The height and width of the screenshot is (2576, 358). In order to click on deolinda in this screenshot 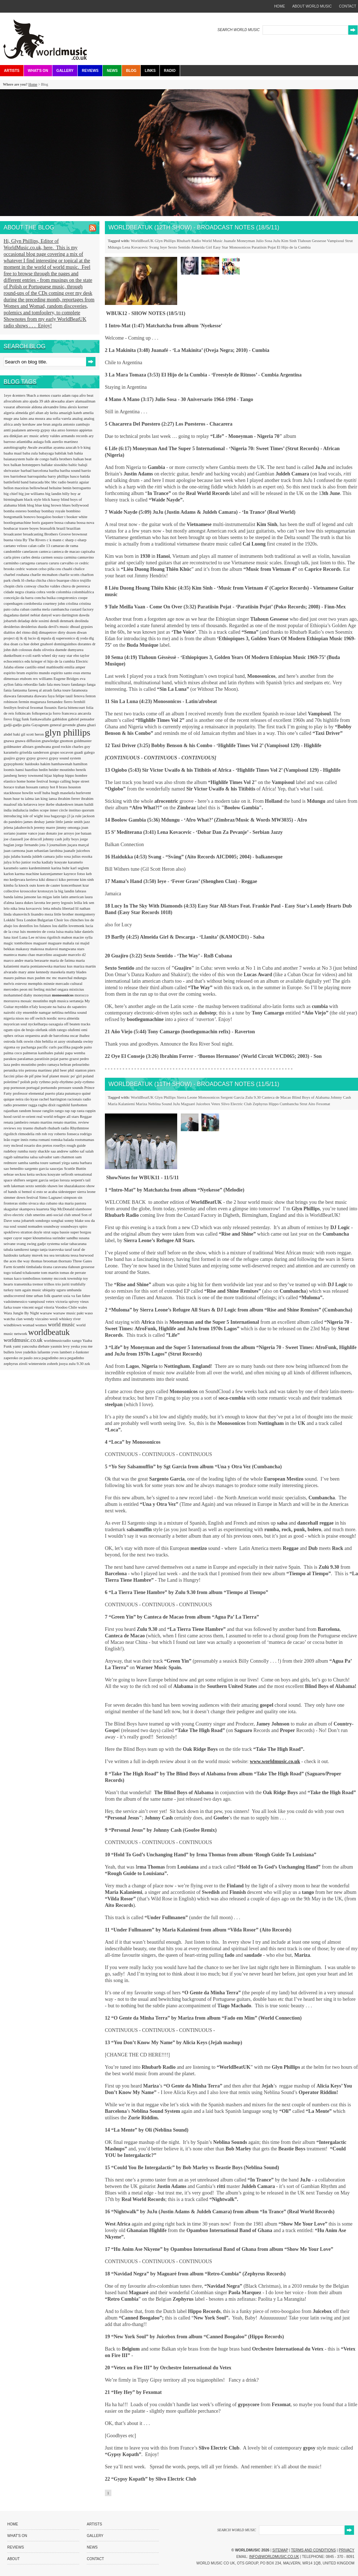, I will do `click(82, 621)`.